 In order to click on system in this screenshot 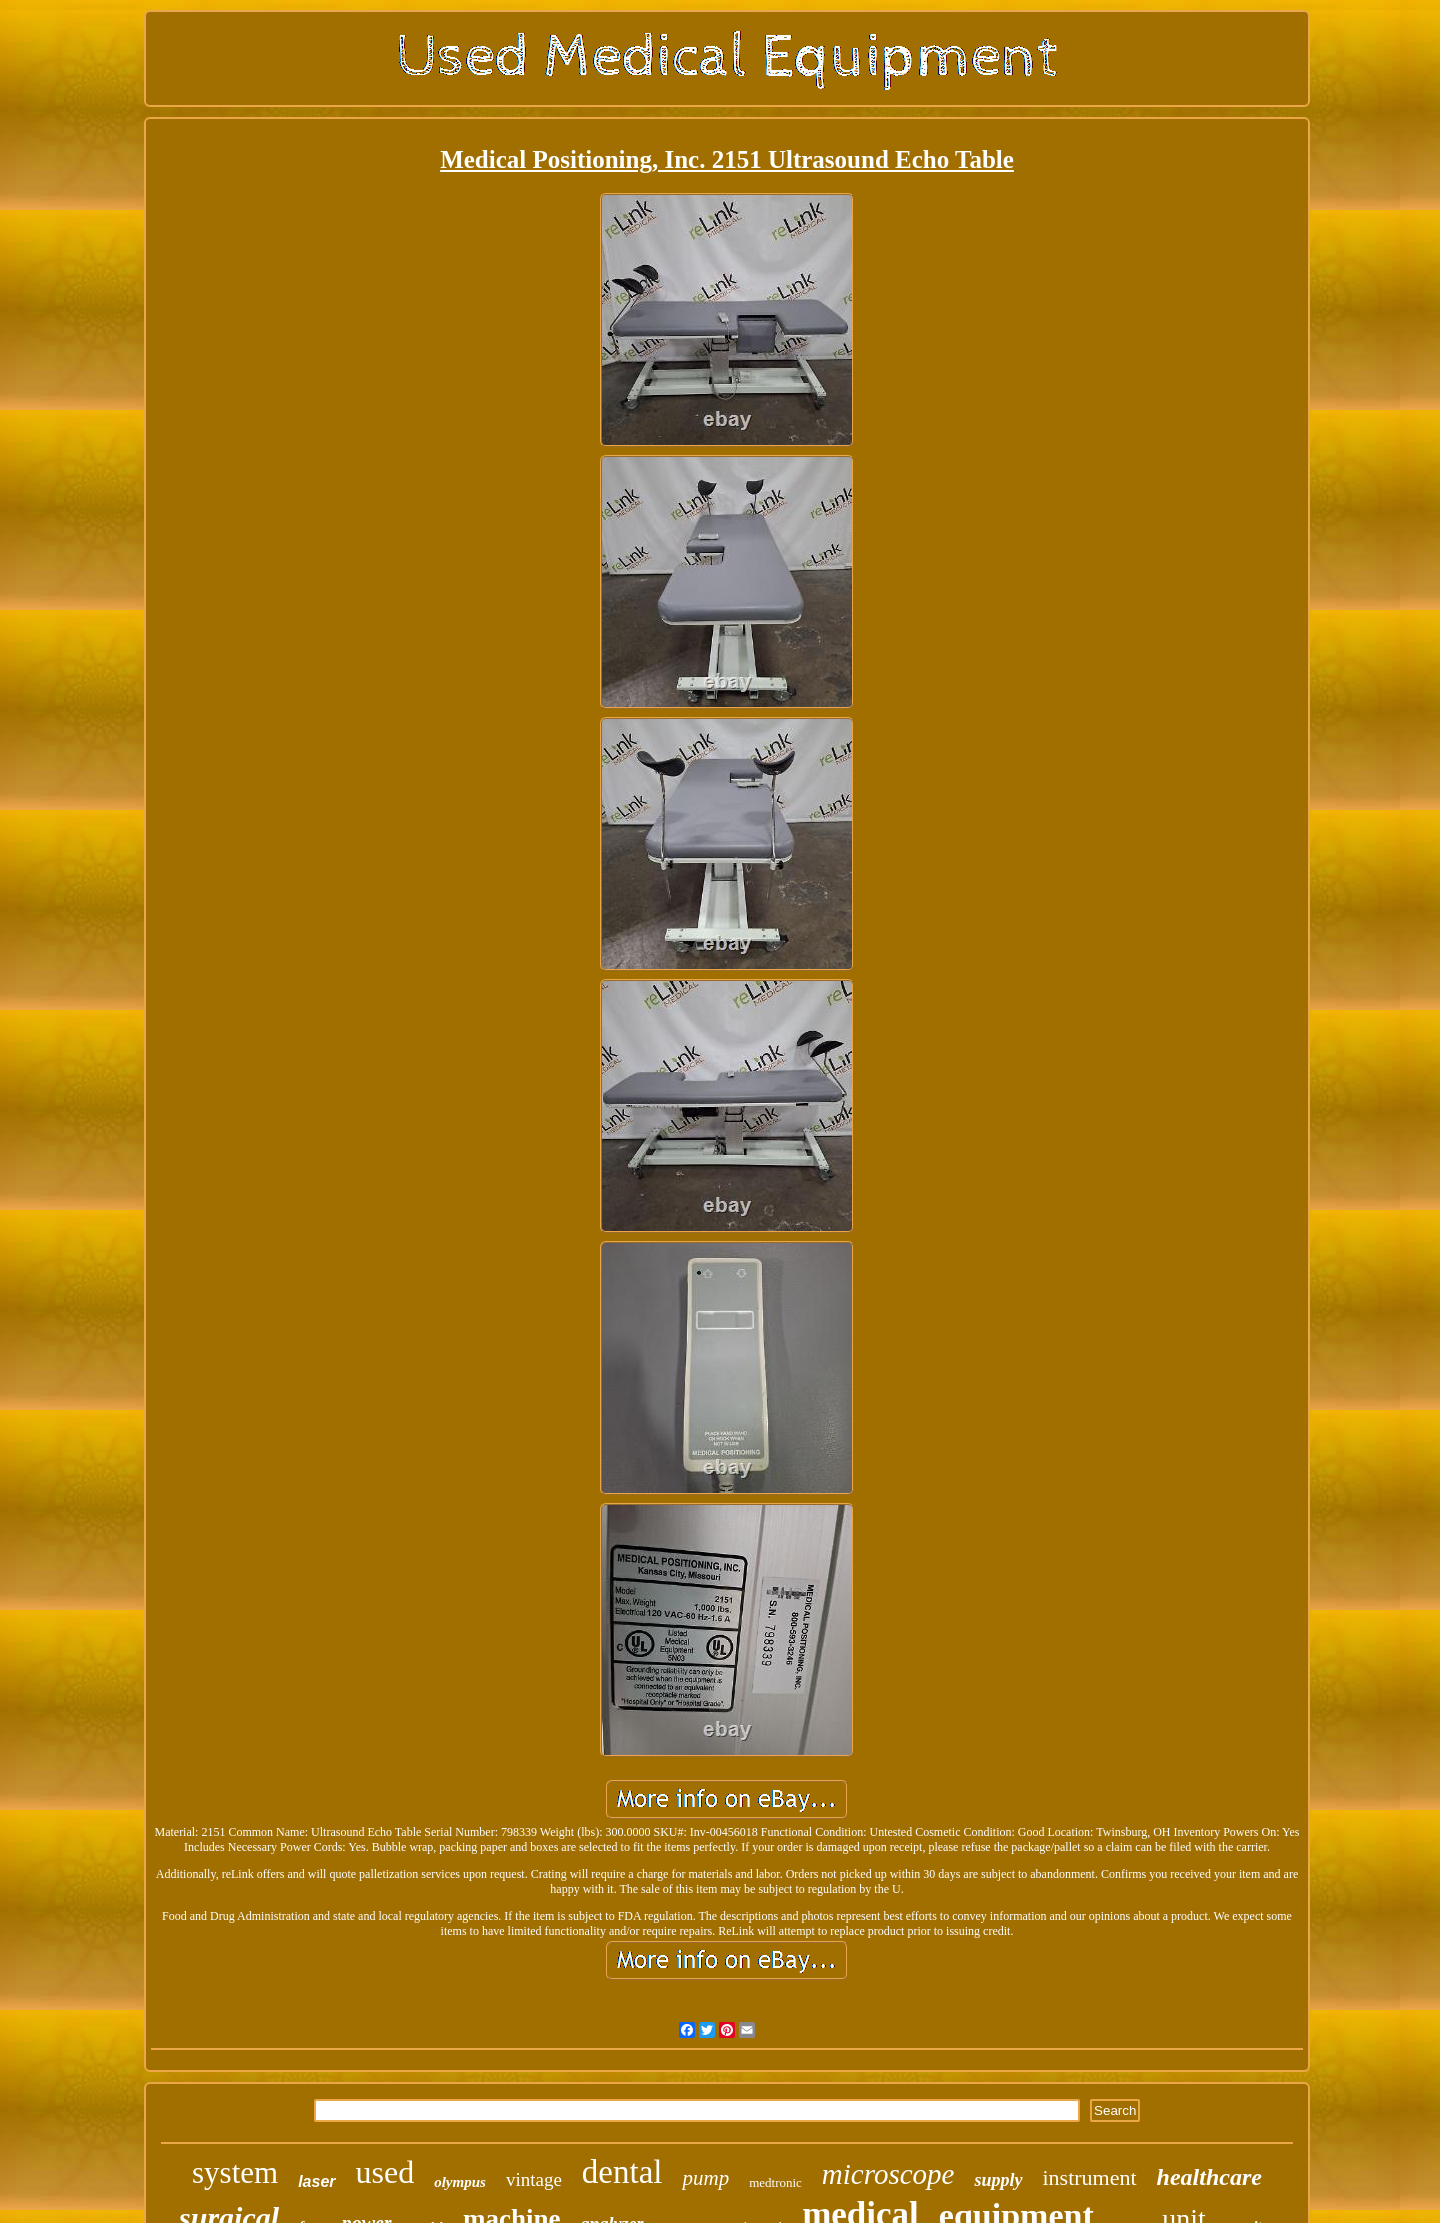, I will do `click(235, 2172)`.